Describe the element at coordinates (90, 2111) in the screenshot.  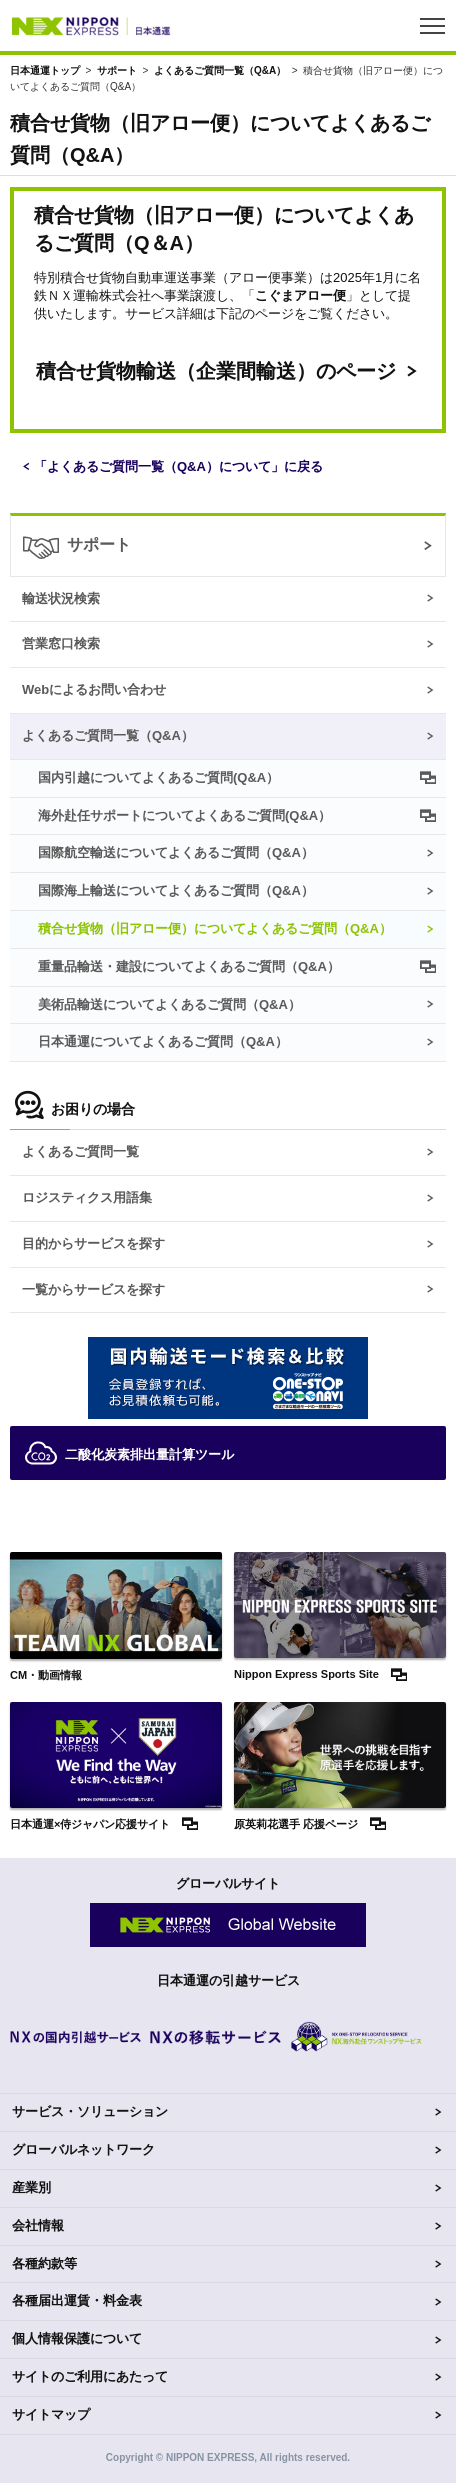
I see `サービス・ソリューション` at that location.